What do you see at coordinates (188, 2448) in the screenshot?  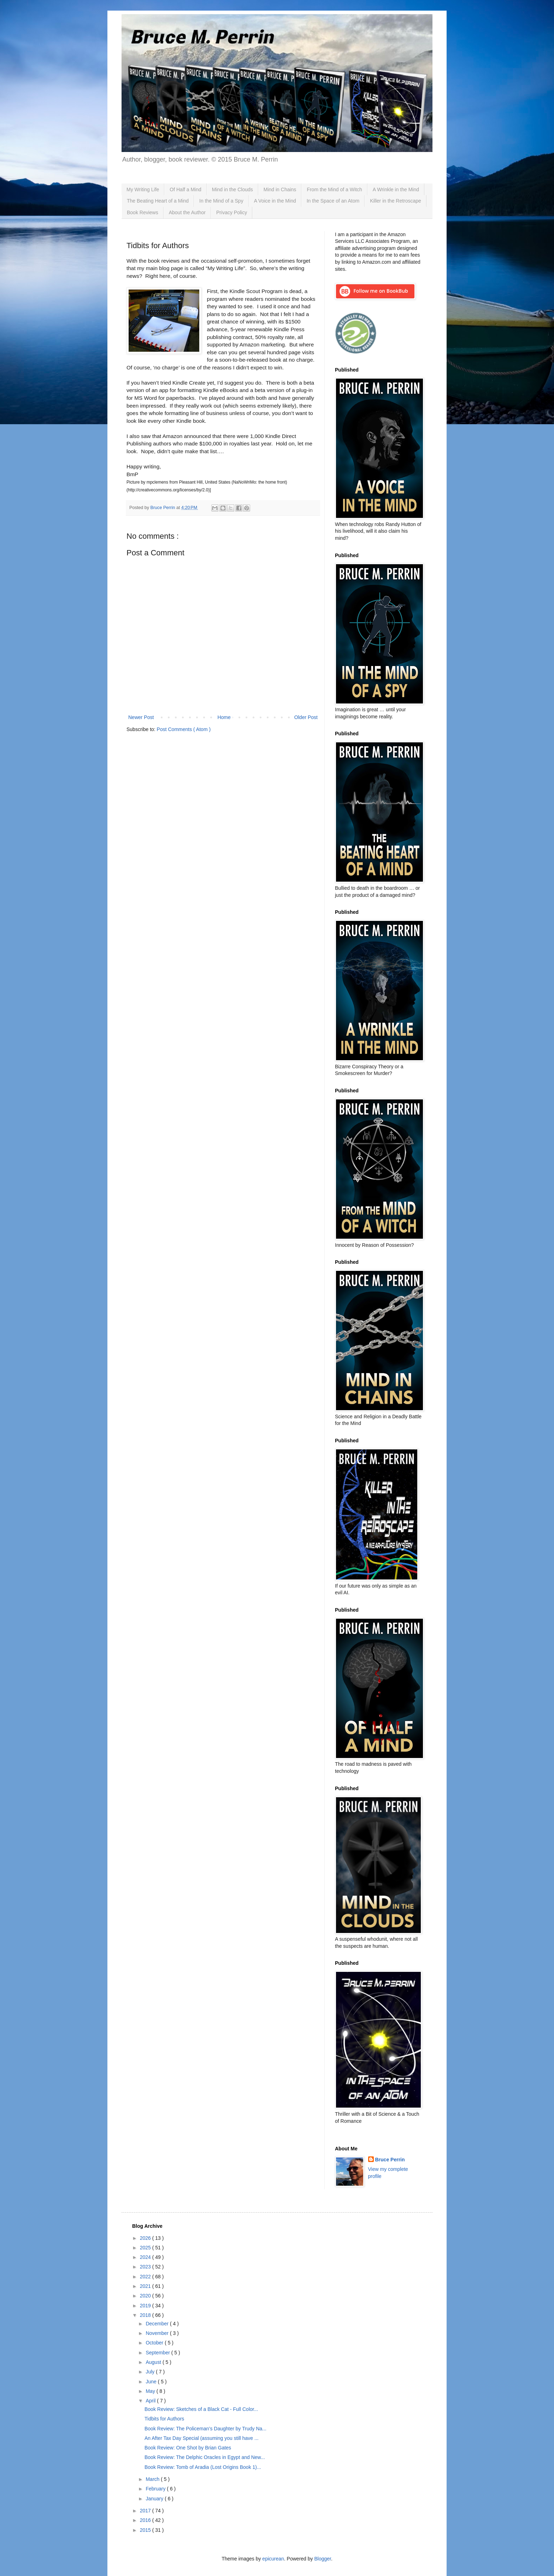 I see `Book Review: One Shot by Brian Gates` at bounding box center [188, 2448].